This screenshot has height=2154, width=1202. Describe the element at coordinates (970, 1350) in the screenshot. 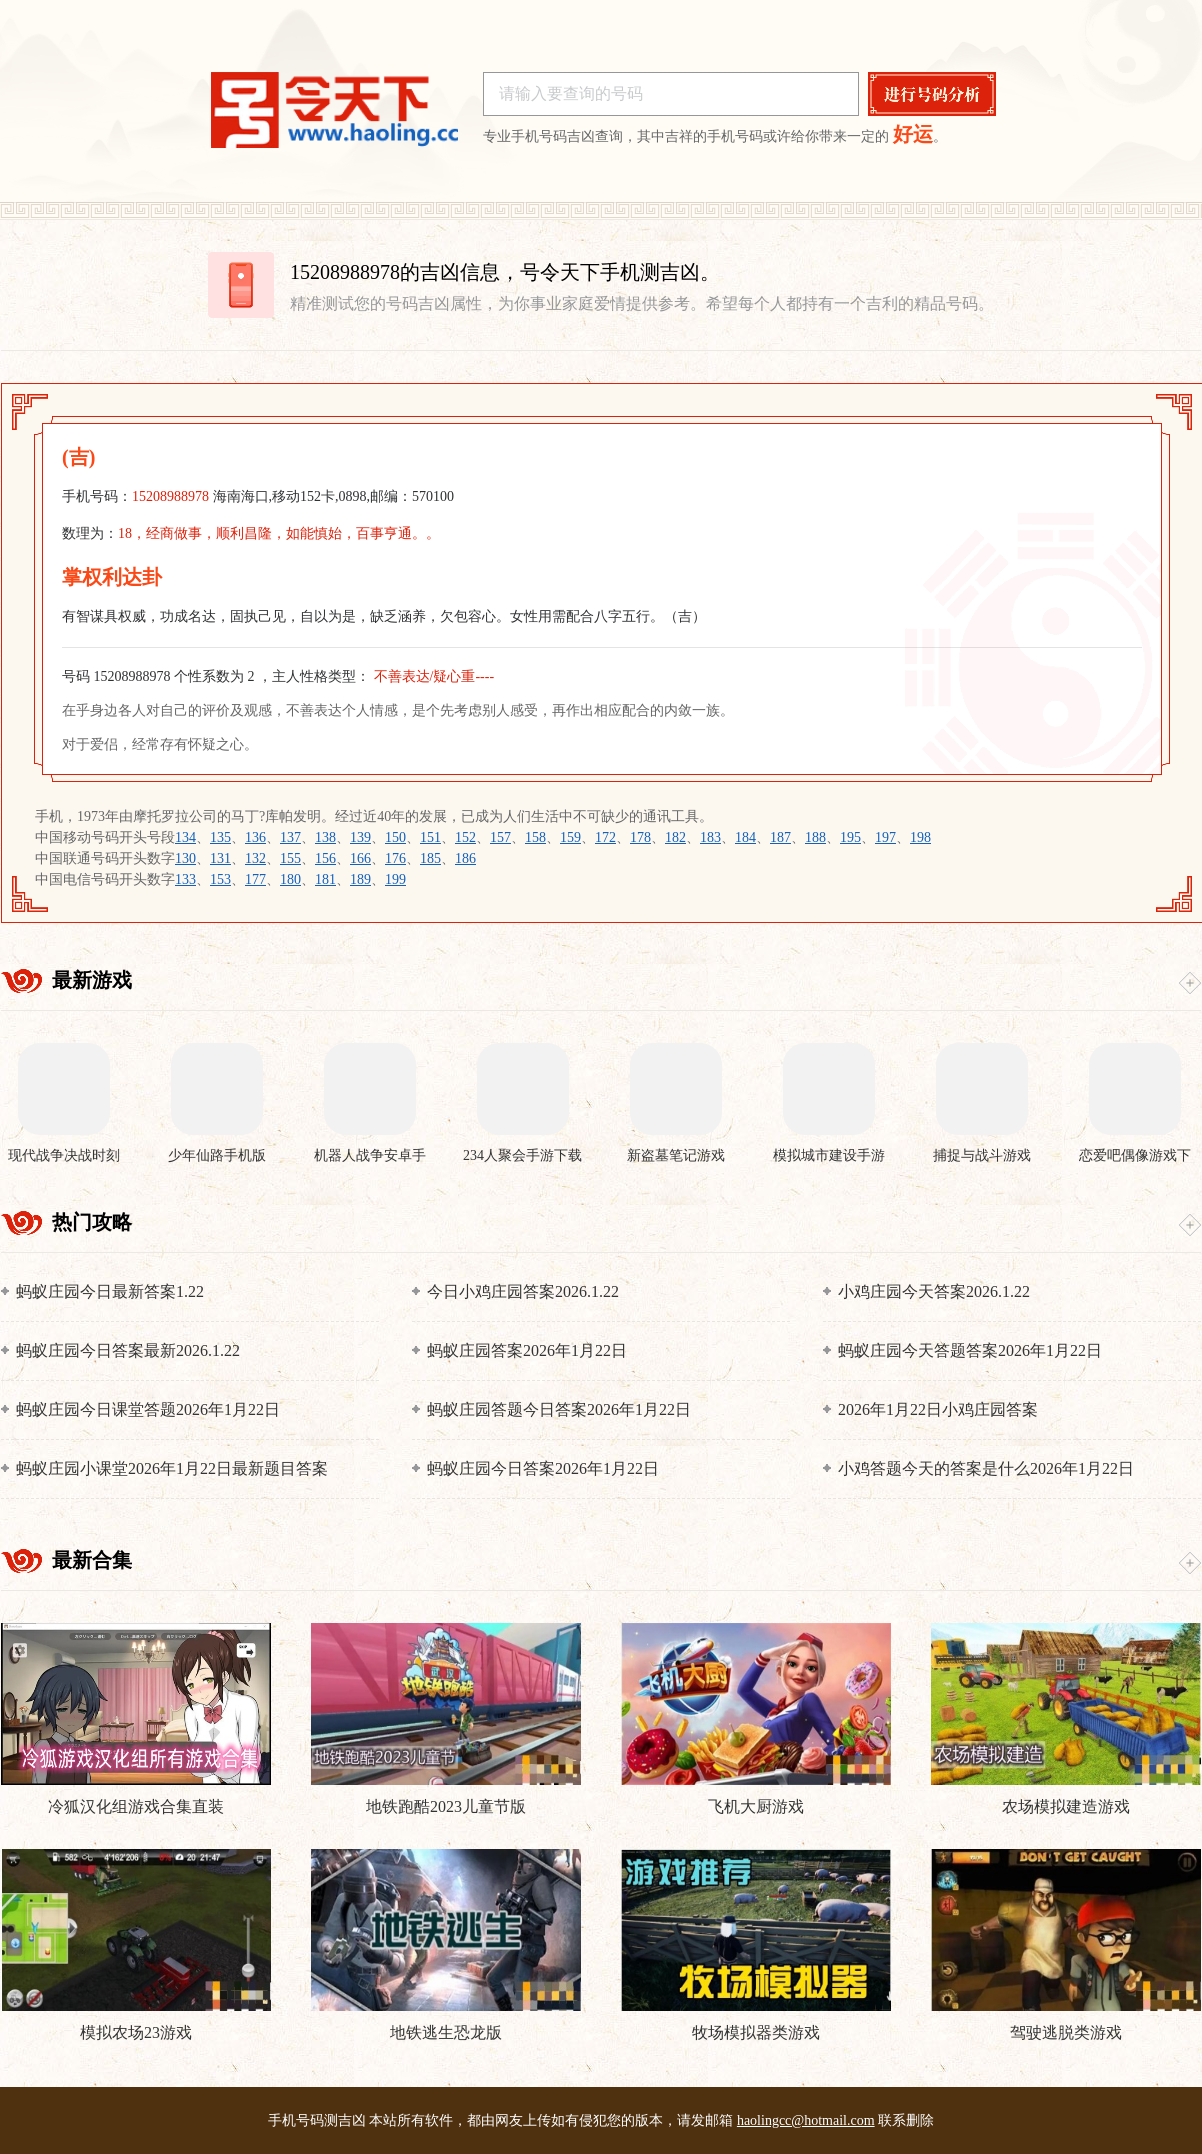

I see `蚂蚁庄园今天答题答案2026年1月22日` at that location.